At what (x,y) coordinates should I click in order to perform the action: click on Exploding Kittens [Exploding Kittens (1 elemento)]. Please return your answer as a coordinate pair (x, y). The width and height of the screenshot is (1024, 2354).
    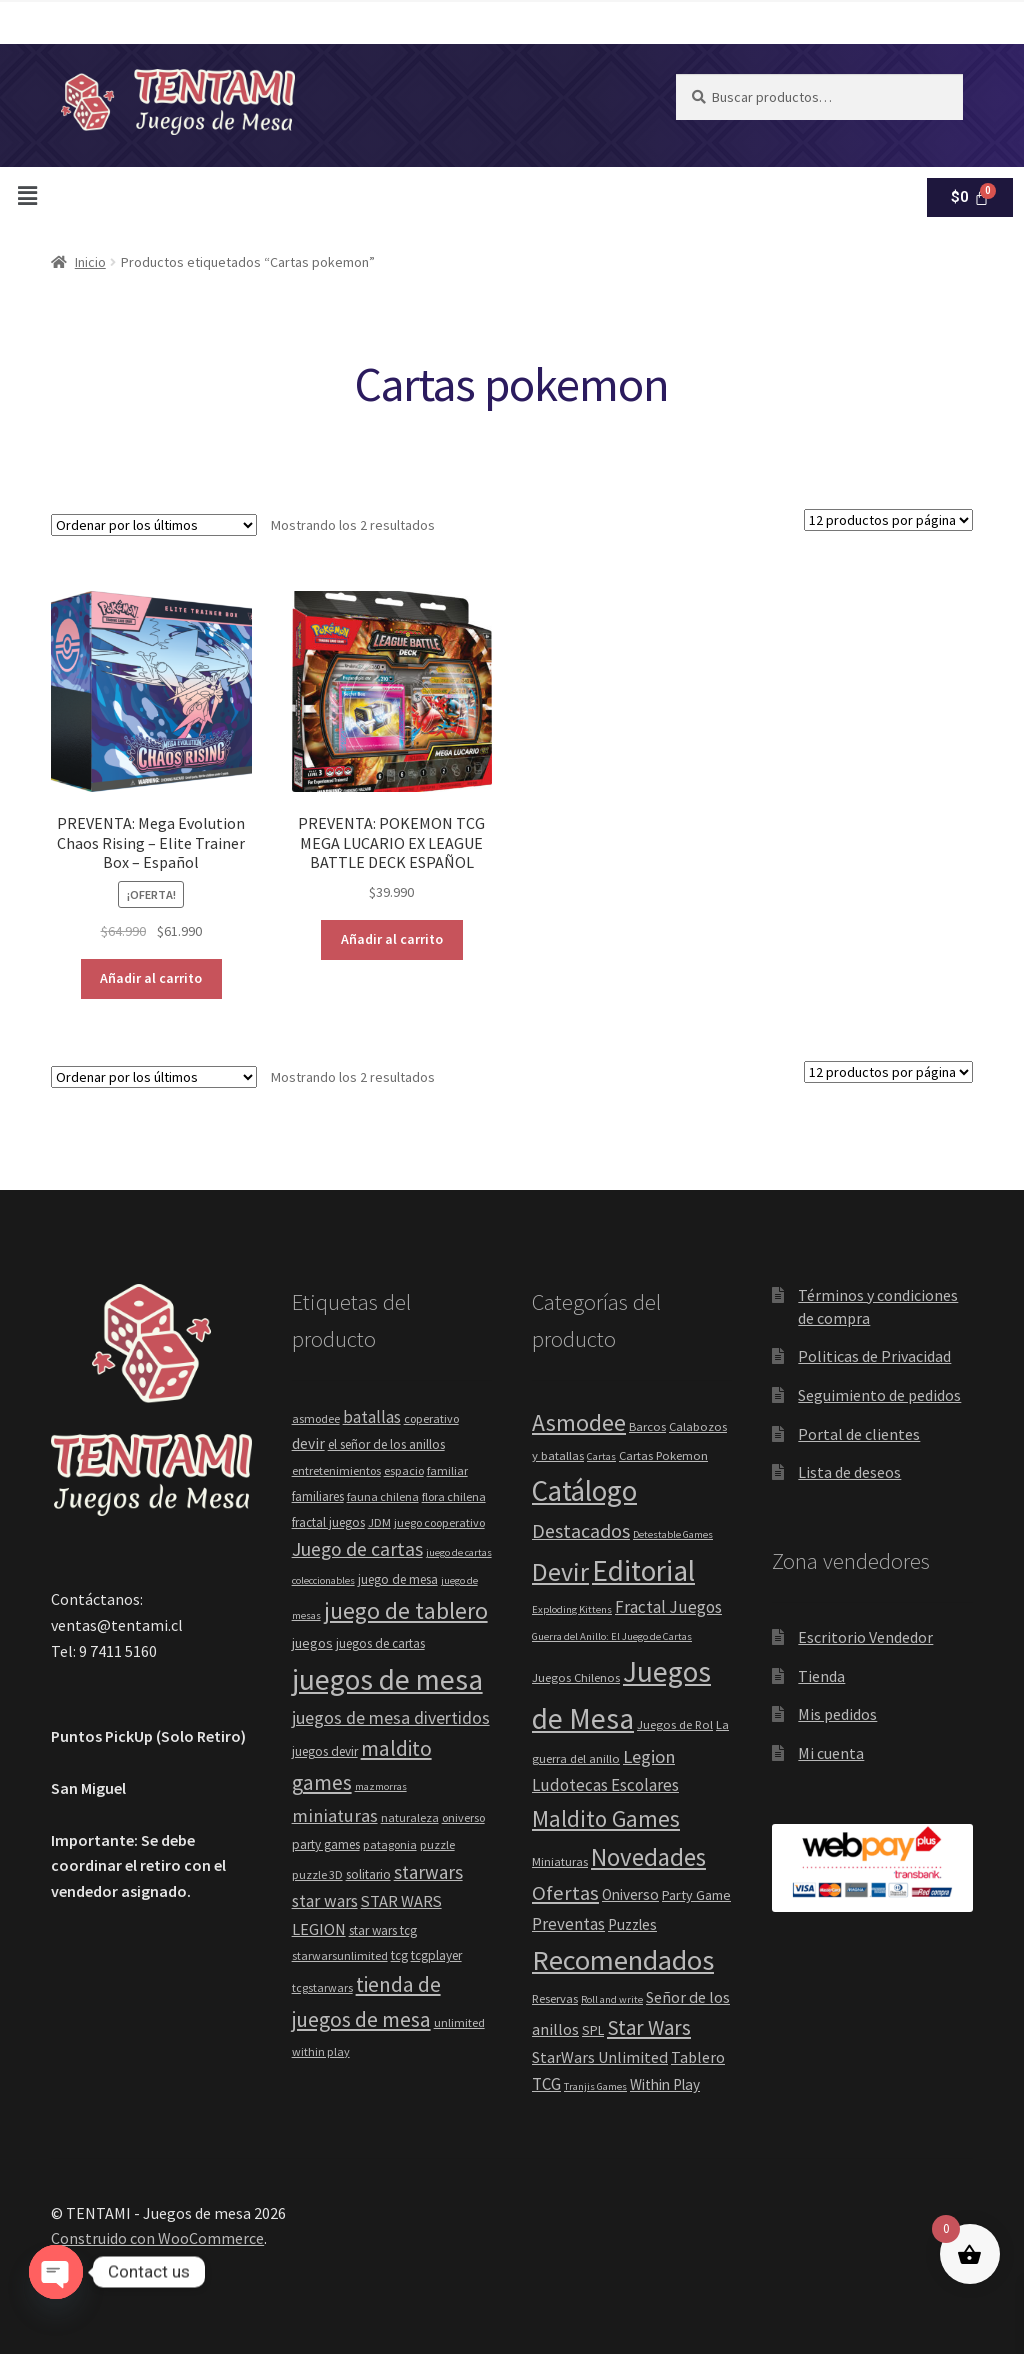
    Looking at the image, I should click on (572, 1609).